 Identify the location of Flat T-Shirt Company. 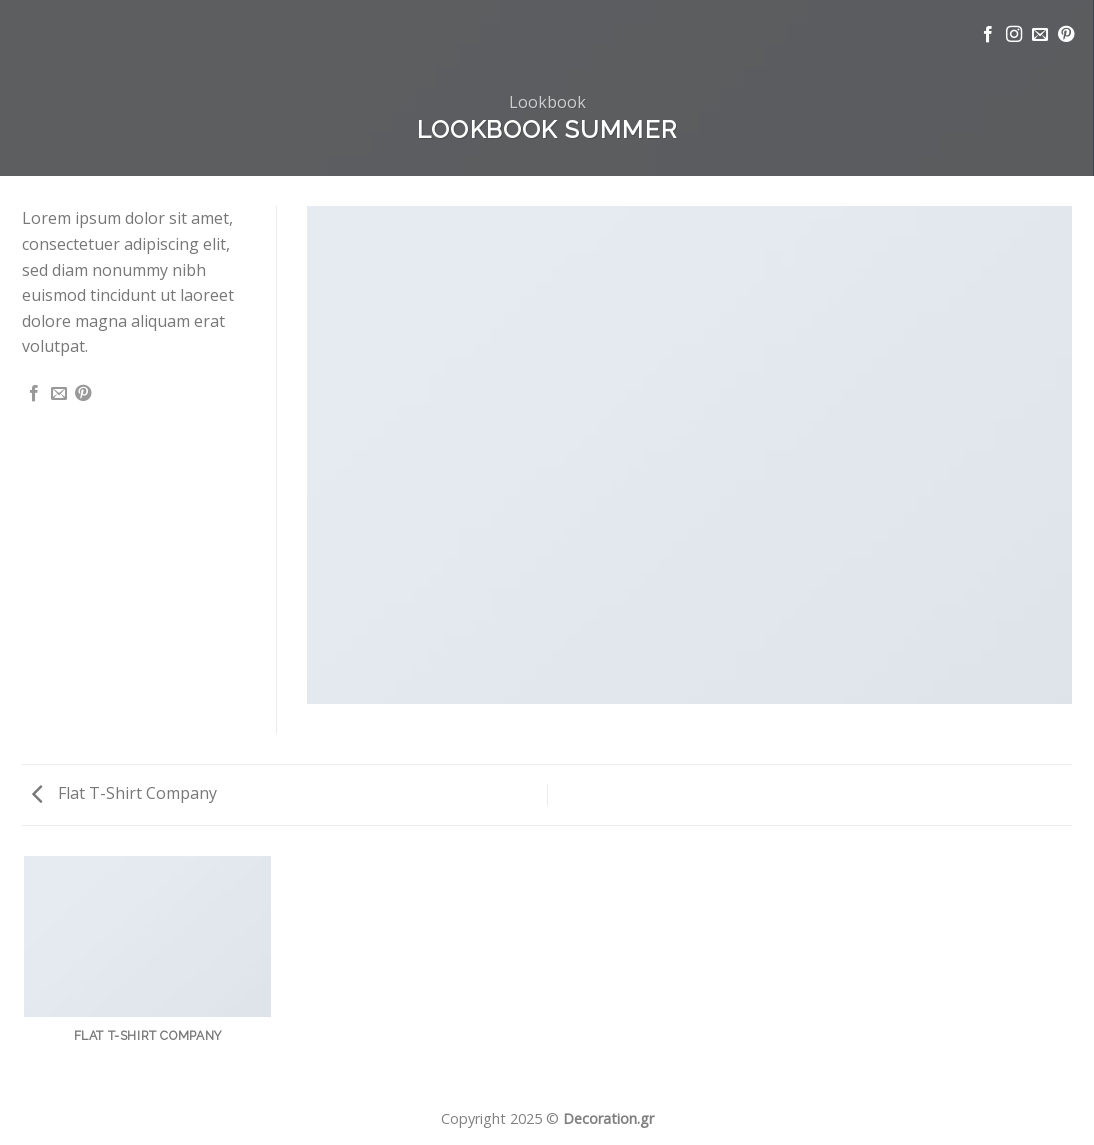
(124, 793).